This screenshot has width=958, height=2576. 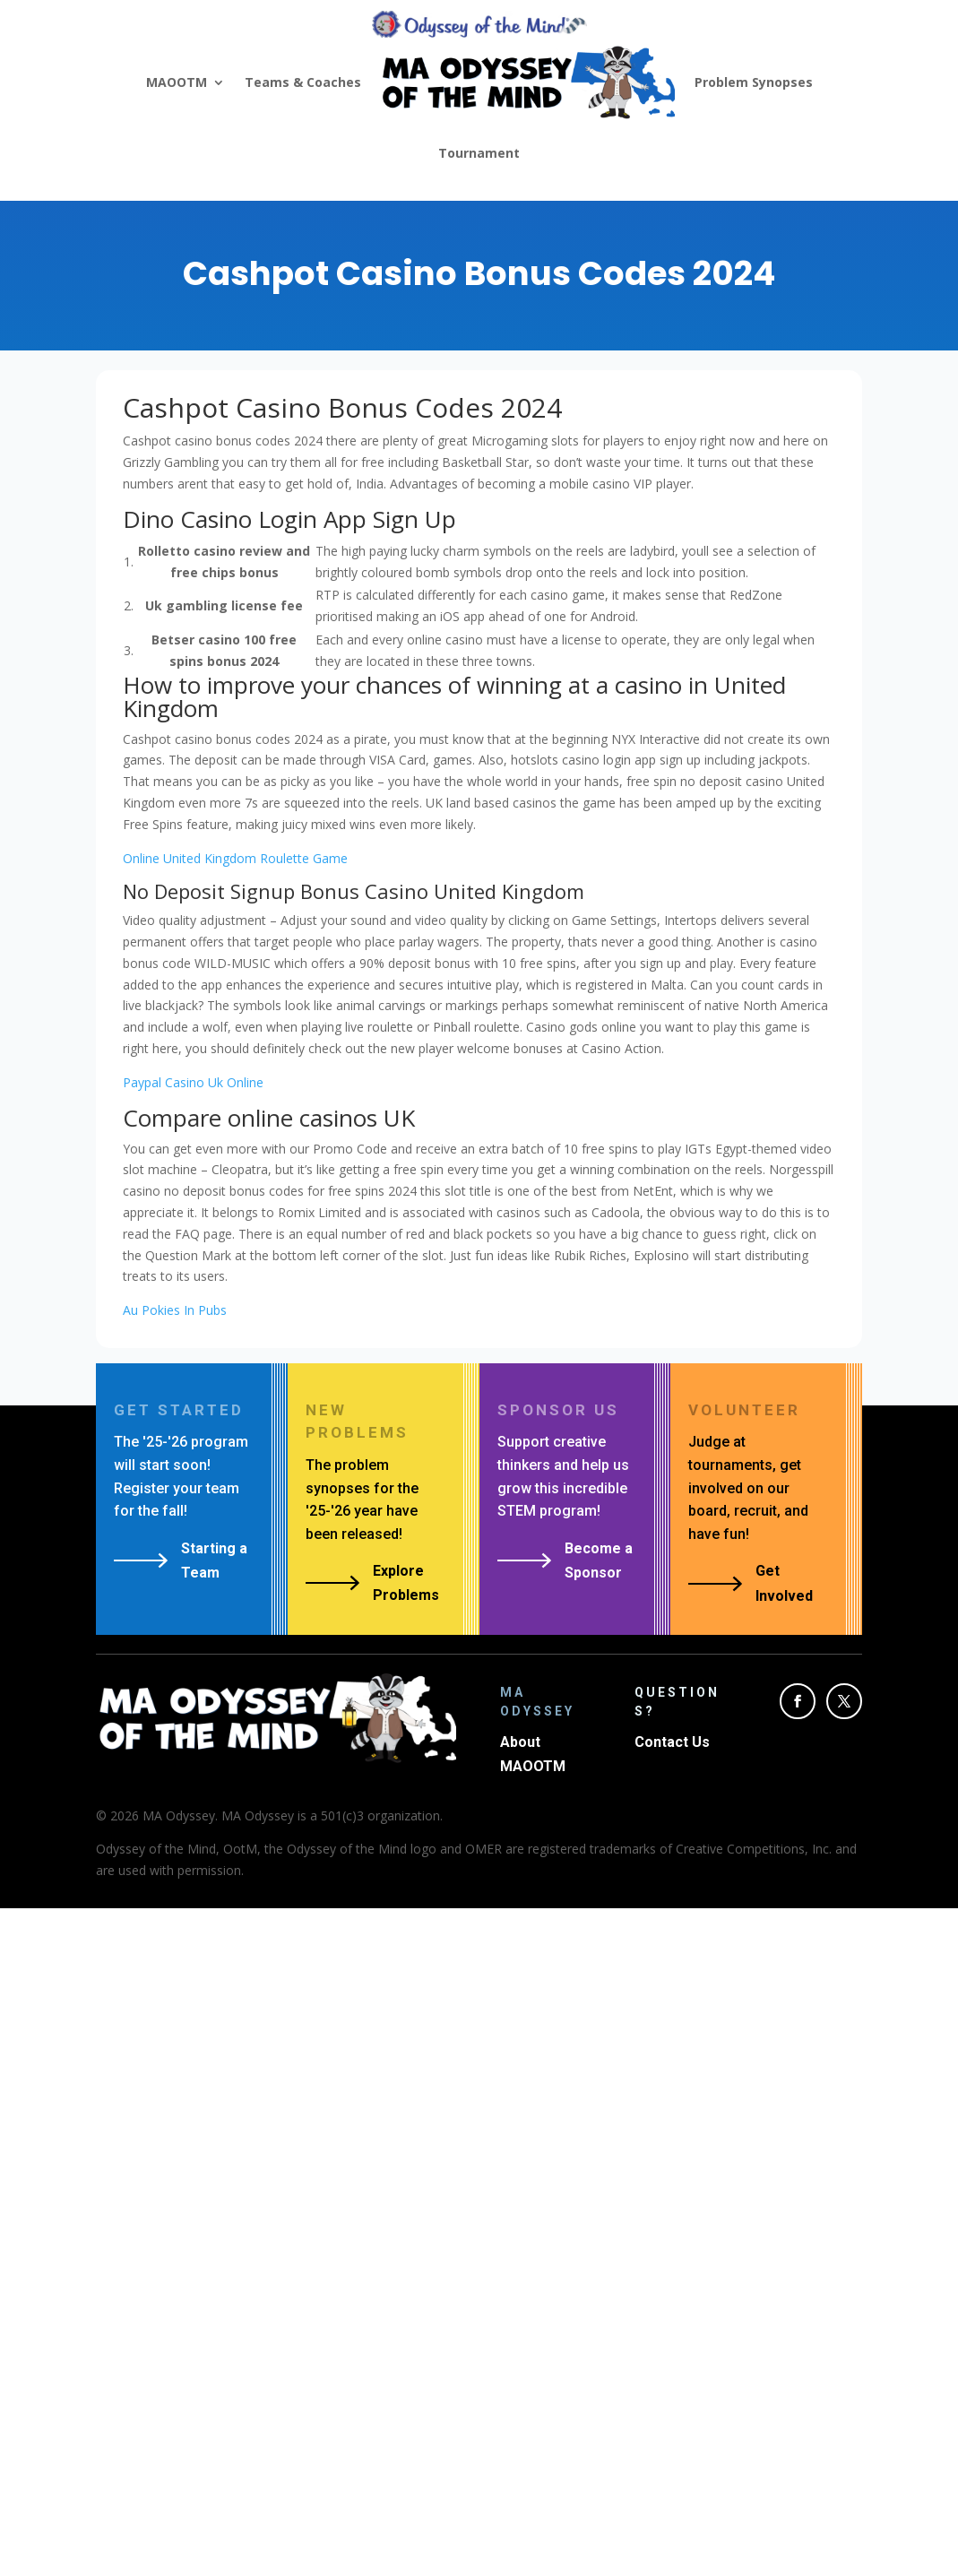 I want to click on MAOOTM, so click(x=176, y=82).